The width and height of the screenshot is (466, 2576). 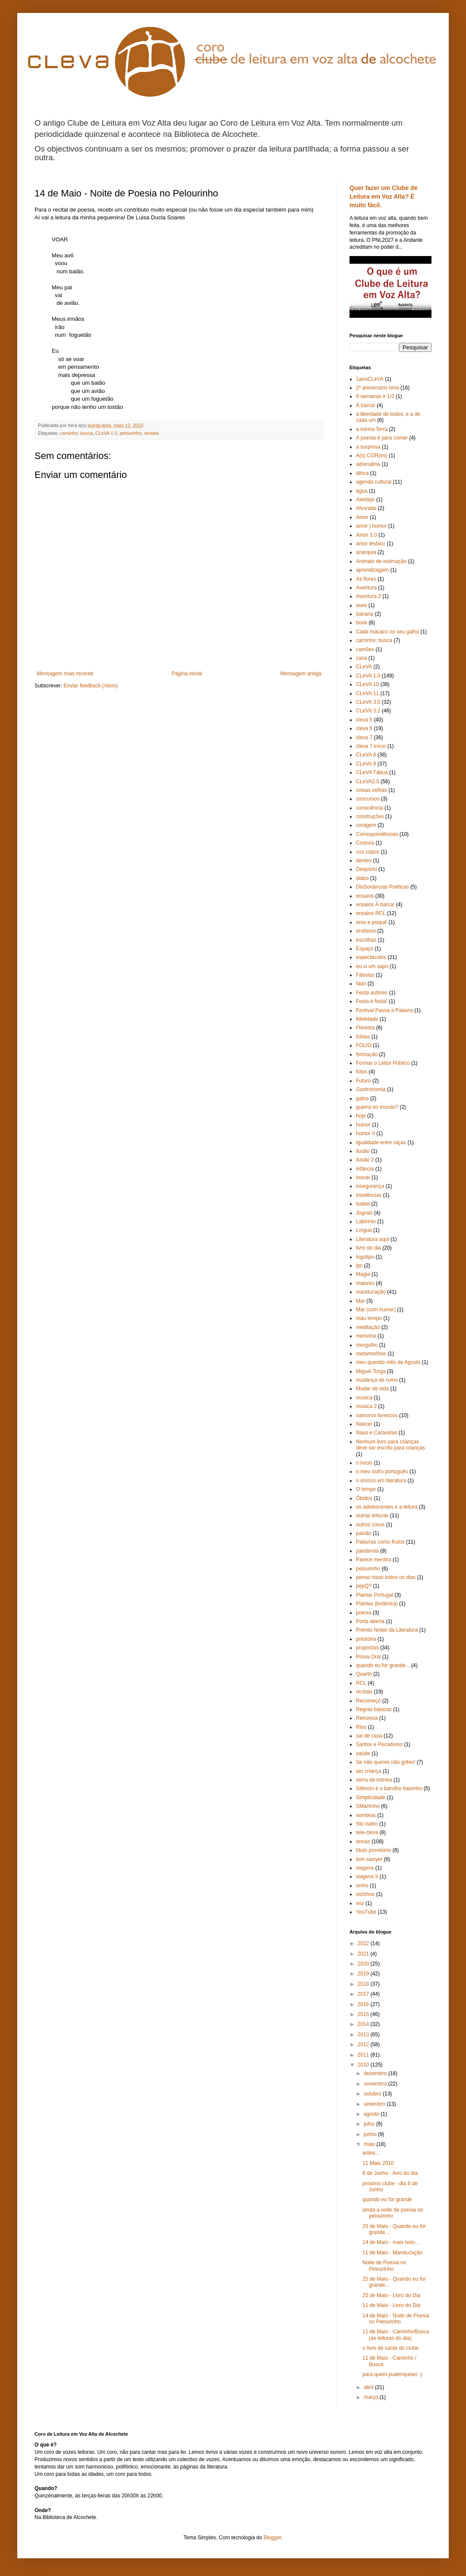 What do you see at coordinates (364, 2014) in the screenshot?
I see `2015` at bounding box center [364, 2014].